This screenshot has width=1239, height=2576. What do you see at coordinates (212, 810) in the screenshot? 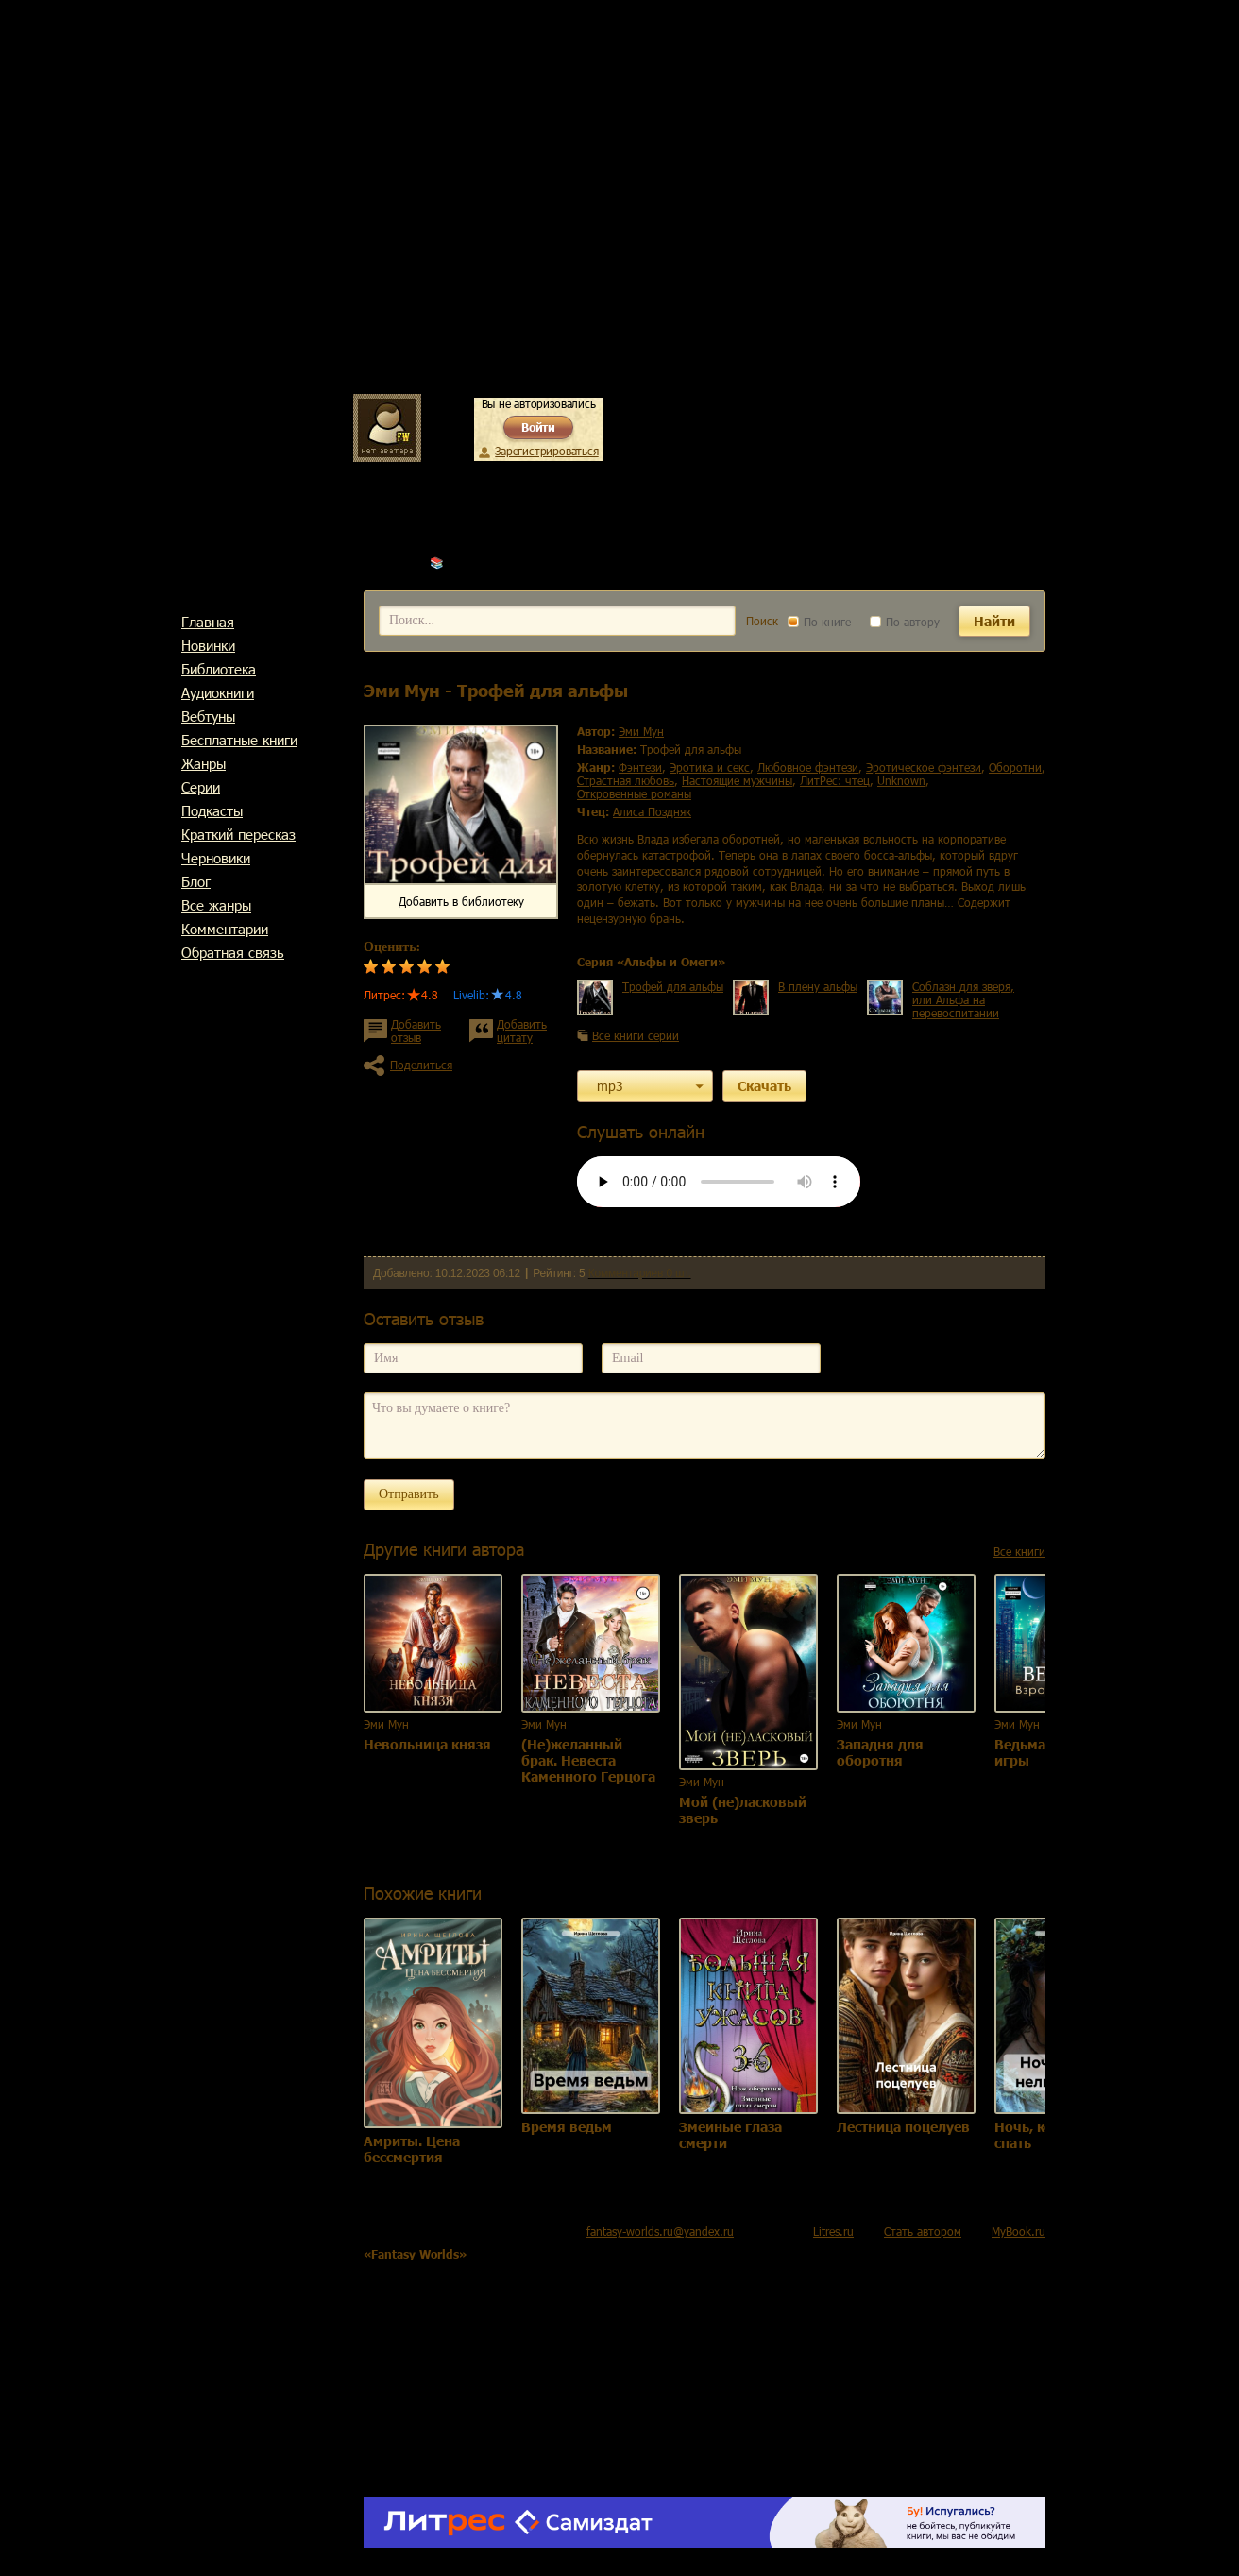
I see `Подкасты` at bounding box center [212, 810].